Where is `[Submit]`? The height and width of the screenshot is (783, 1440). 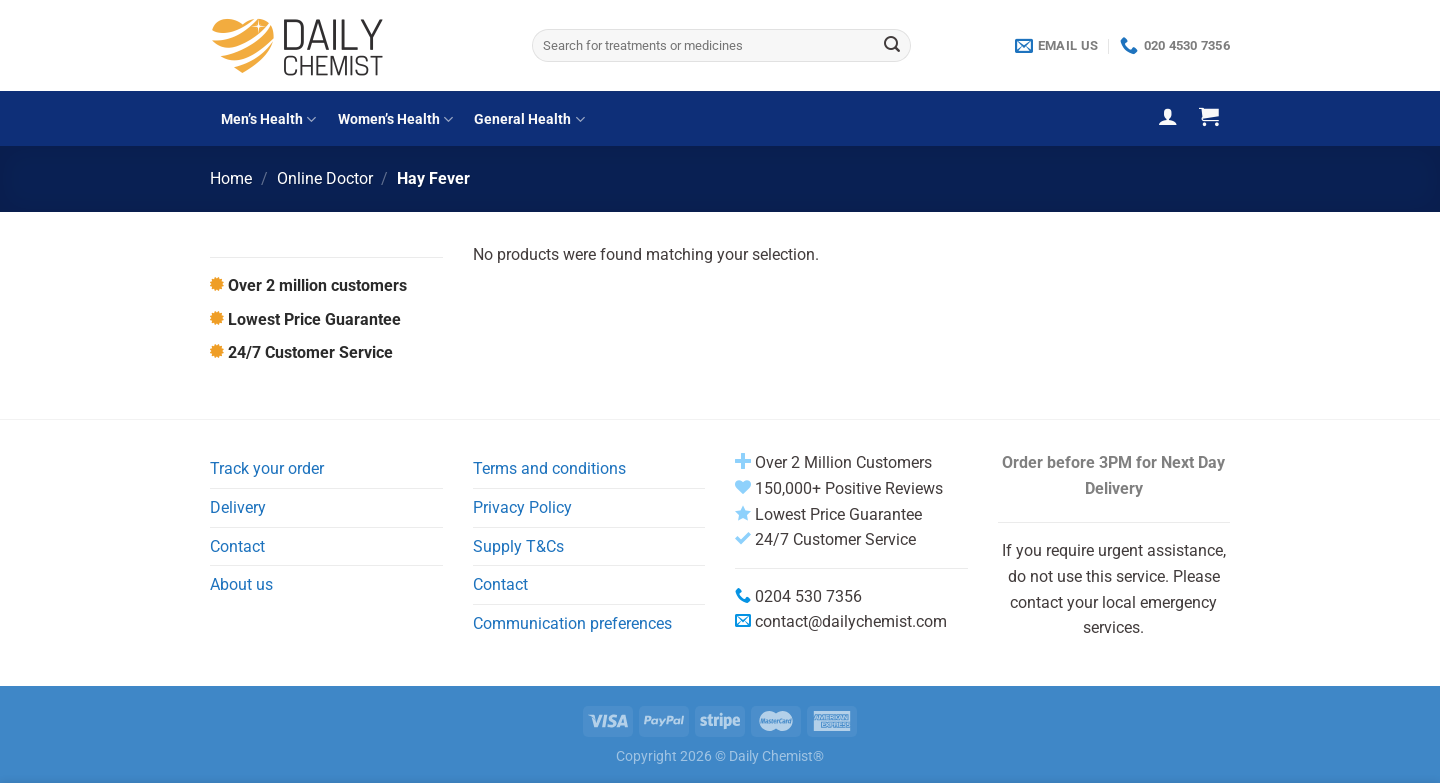 [Submit] is located at coordinates (892, 46).